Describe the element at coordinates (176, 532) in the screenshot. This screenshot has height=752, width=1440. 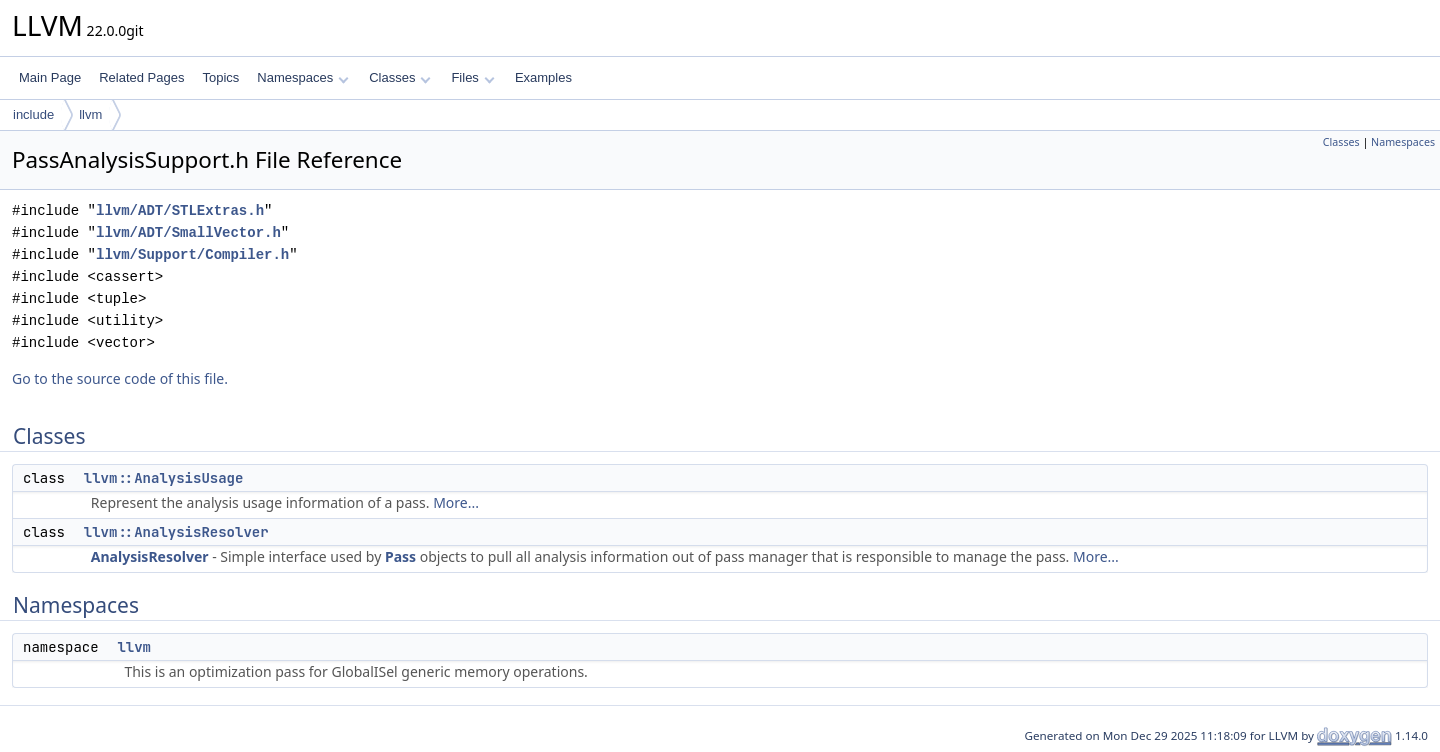
I see `llvm::AnalysisResolver` at that location.